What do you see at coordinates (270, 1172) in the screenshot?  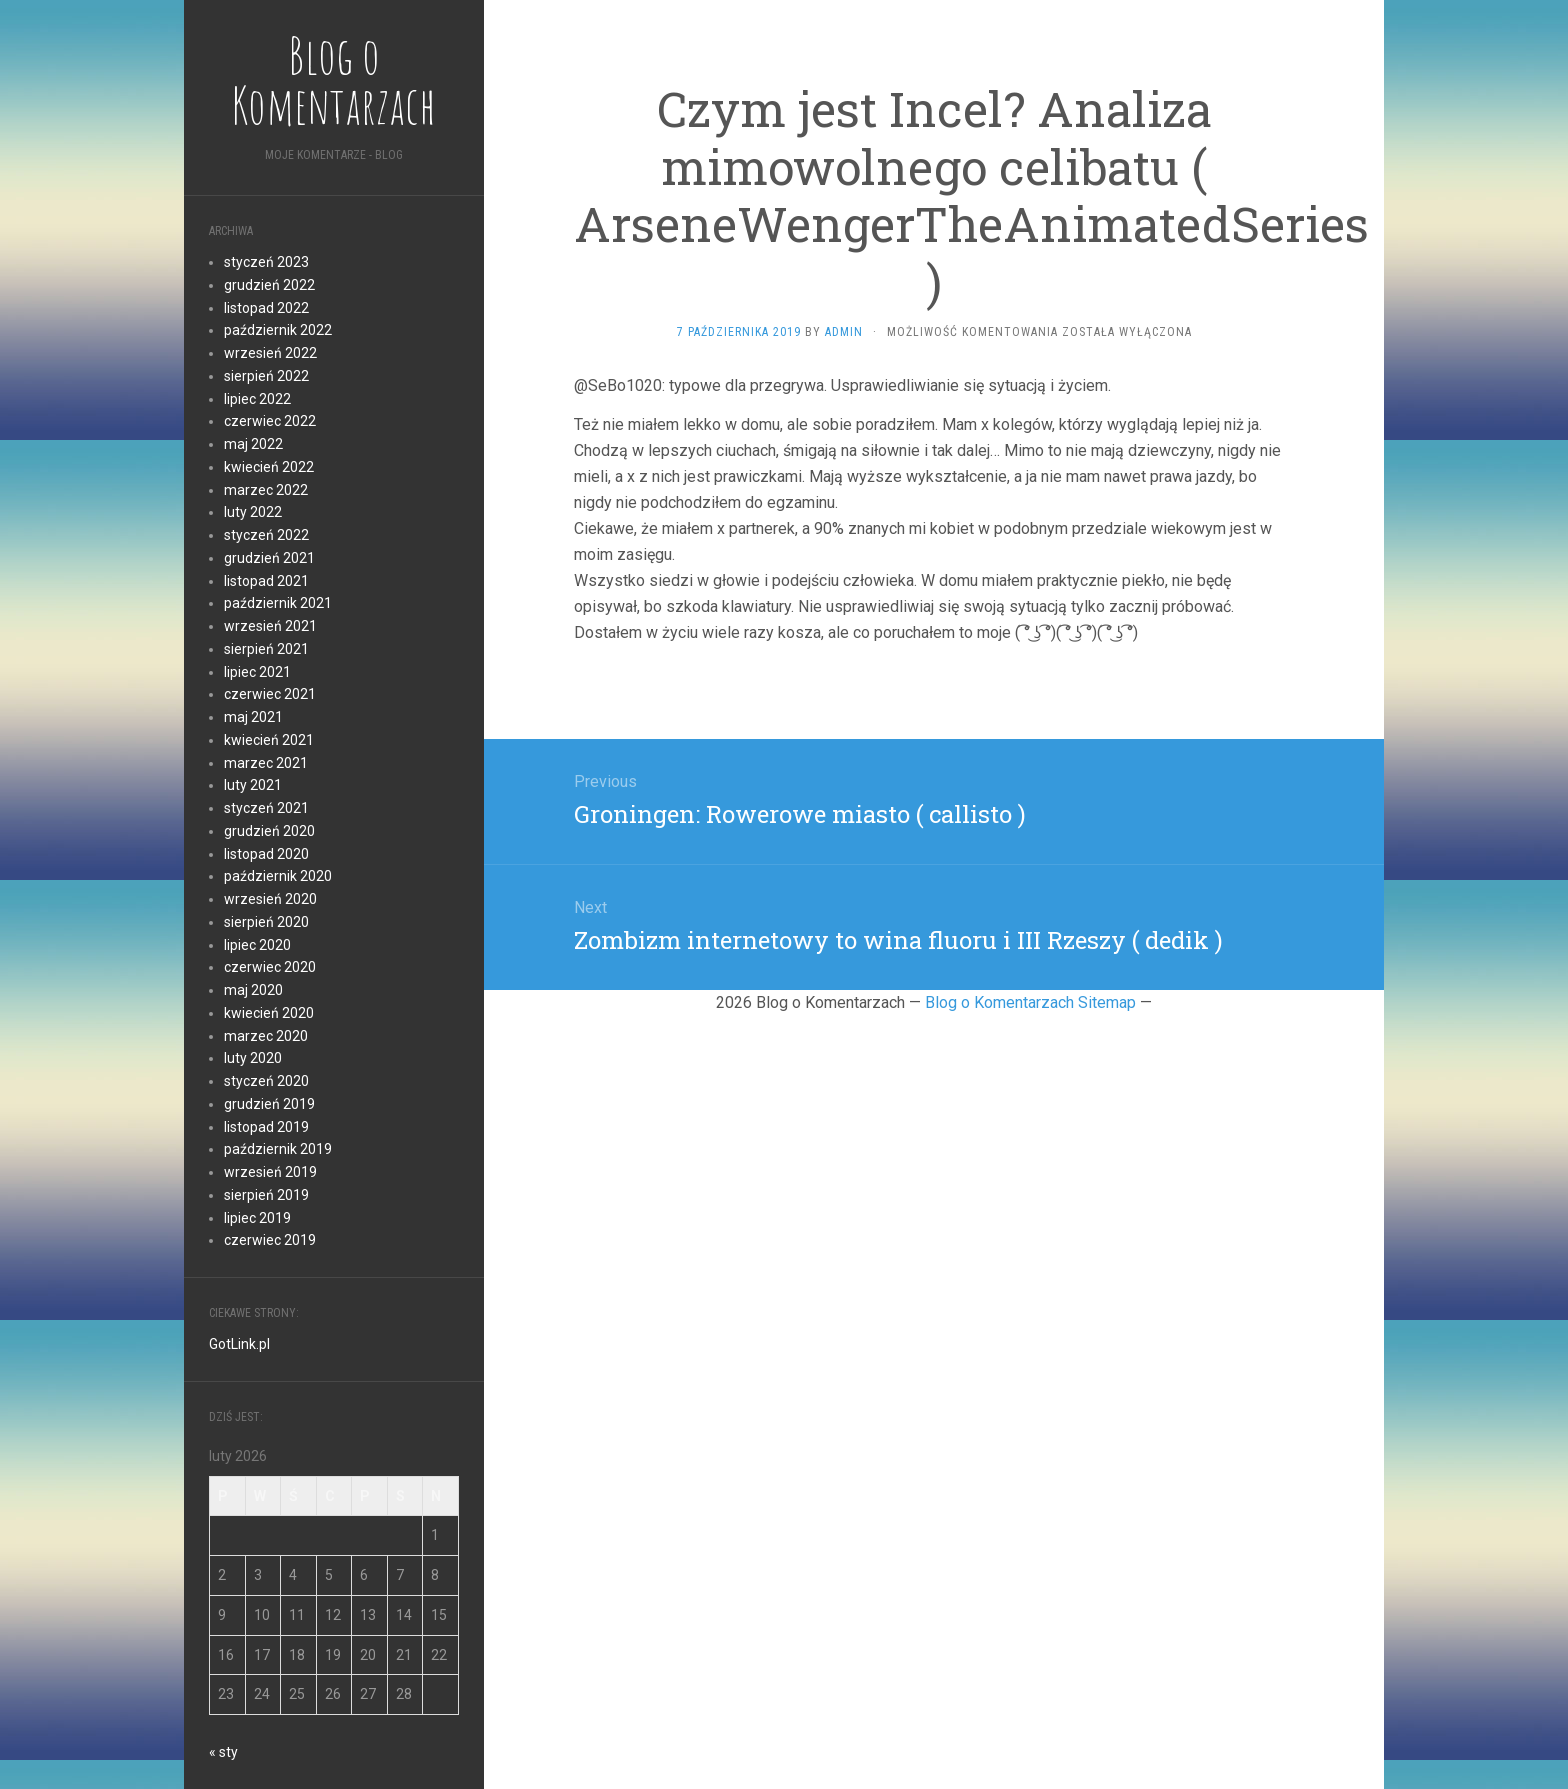 I see `wrzesień 2019` at bounding box center [270, 1172].